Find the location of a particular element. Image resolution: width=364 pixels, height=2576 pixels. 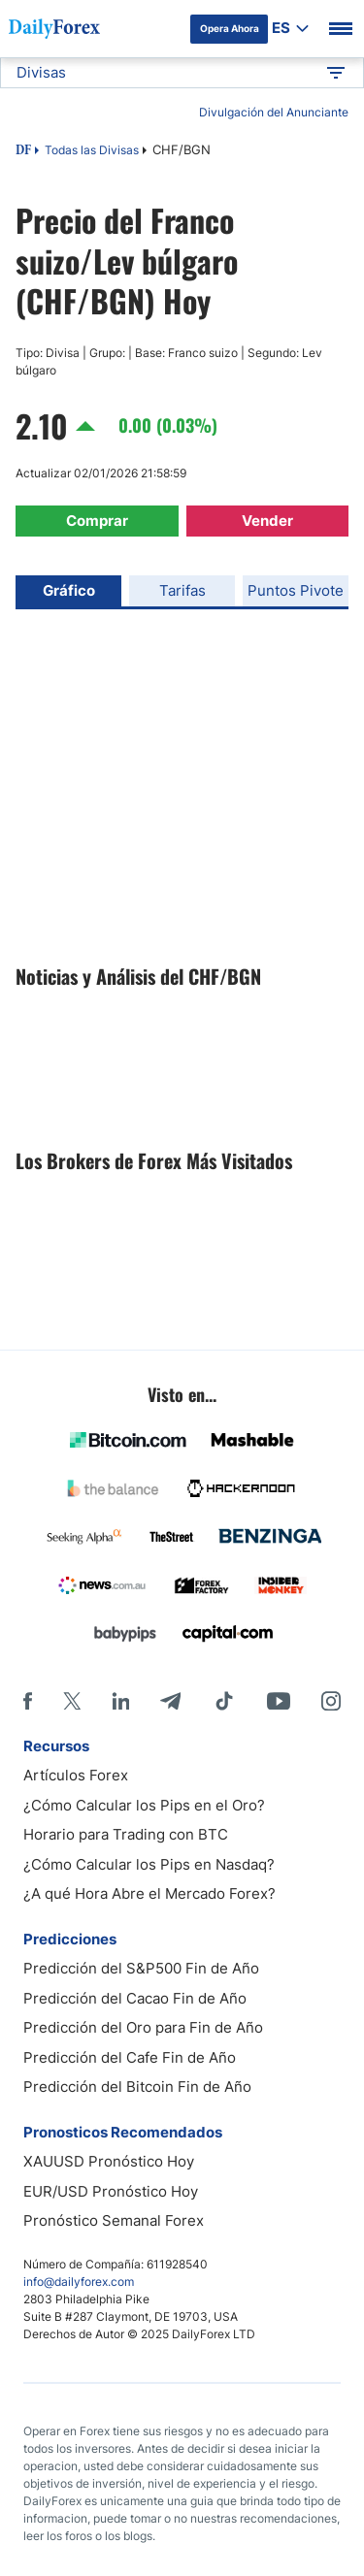

Predicción del Cacao Fin de Año is located at coordinates (135, 1998).